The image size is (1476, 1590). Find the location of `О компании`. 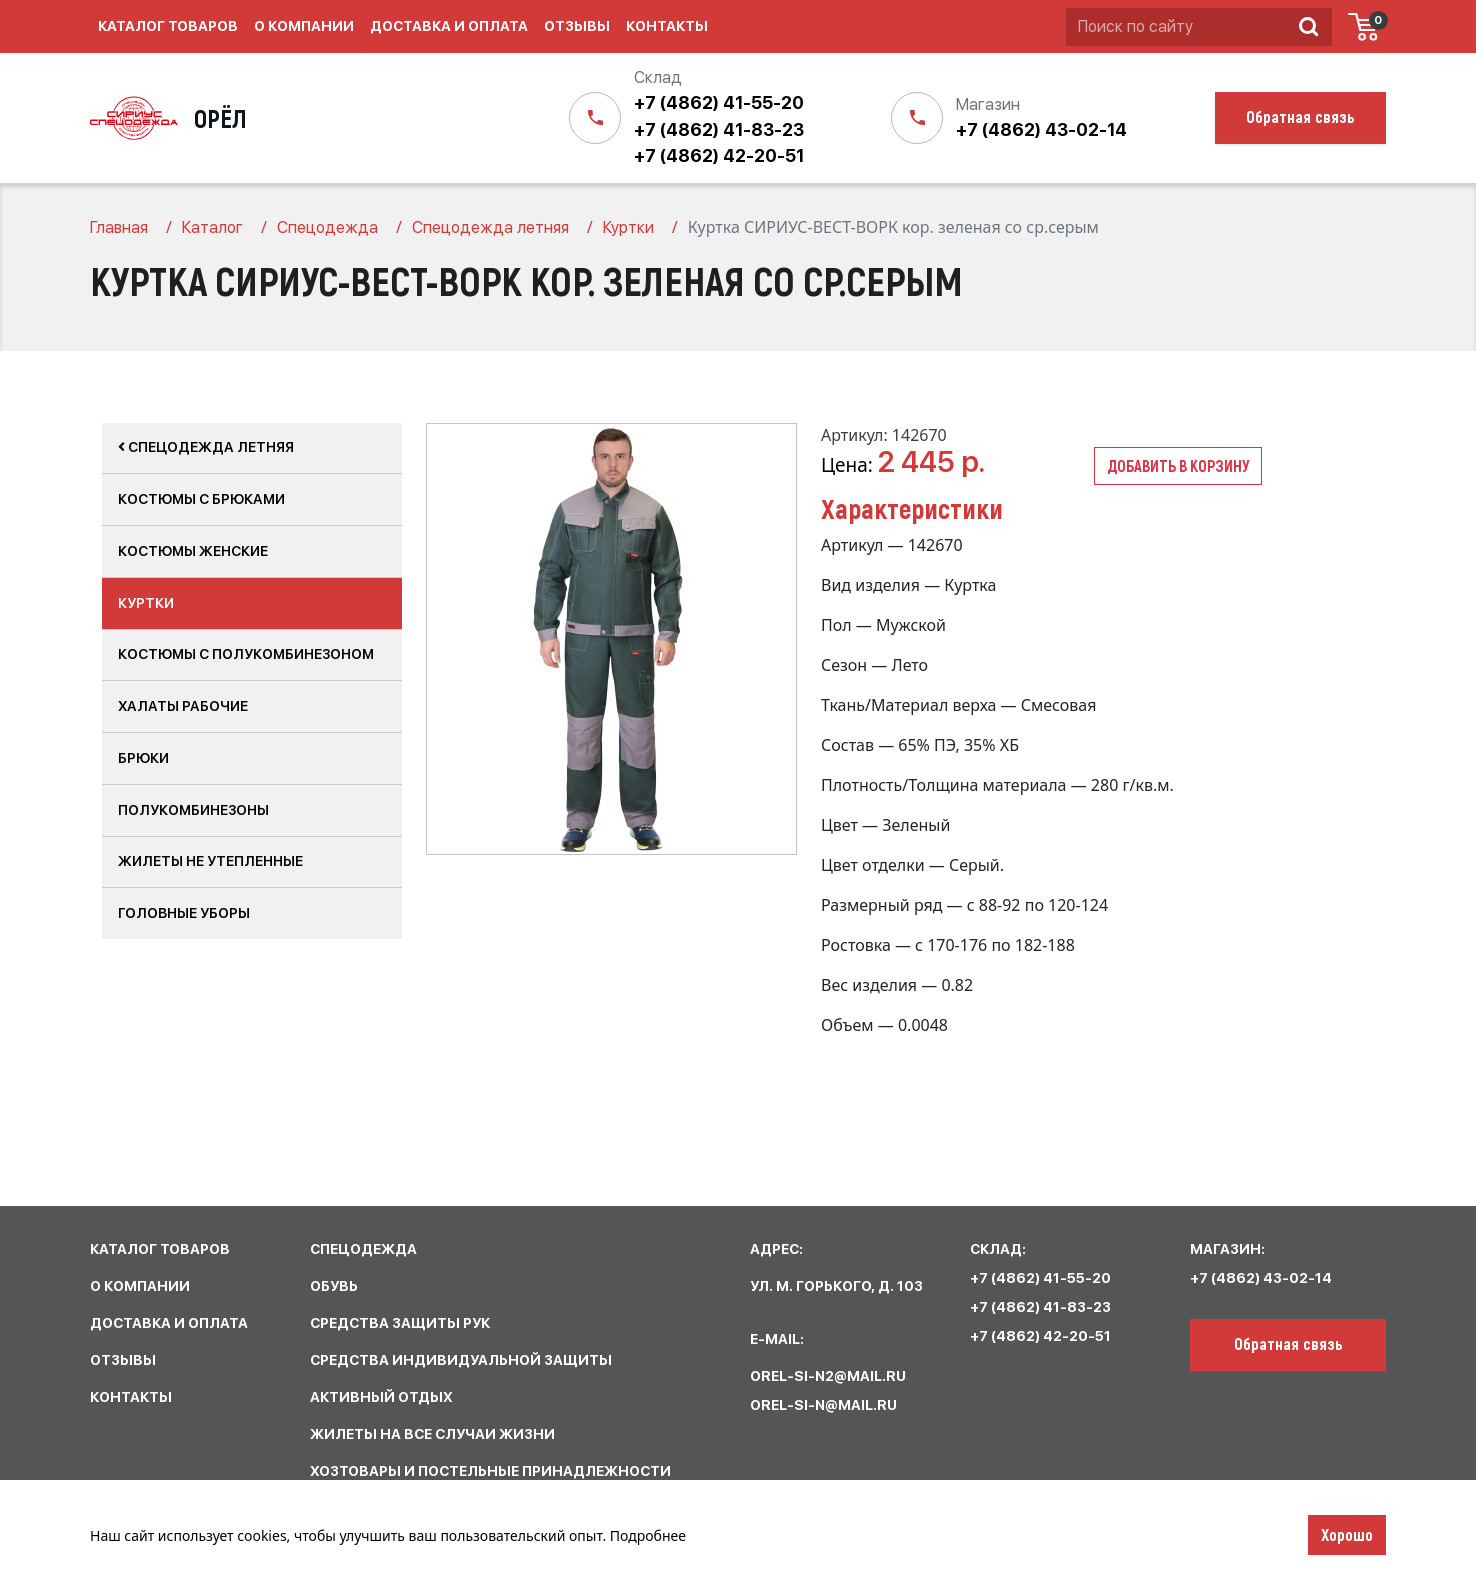

О компании is located at coordinates (304, 26).